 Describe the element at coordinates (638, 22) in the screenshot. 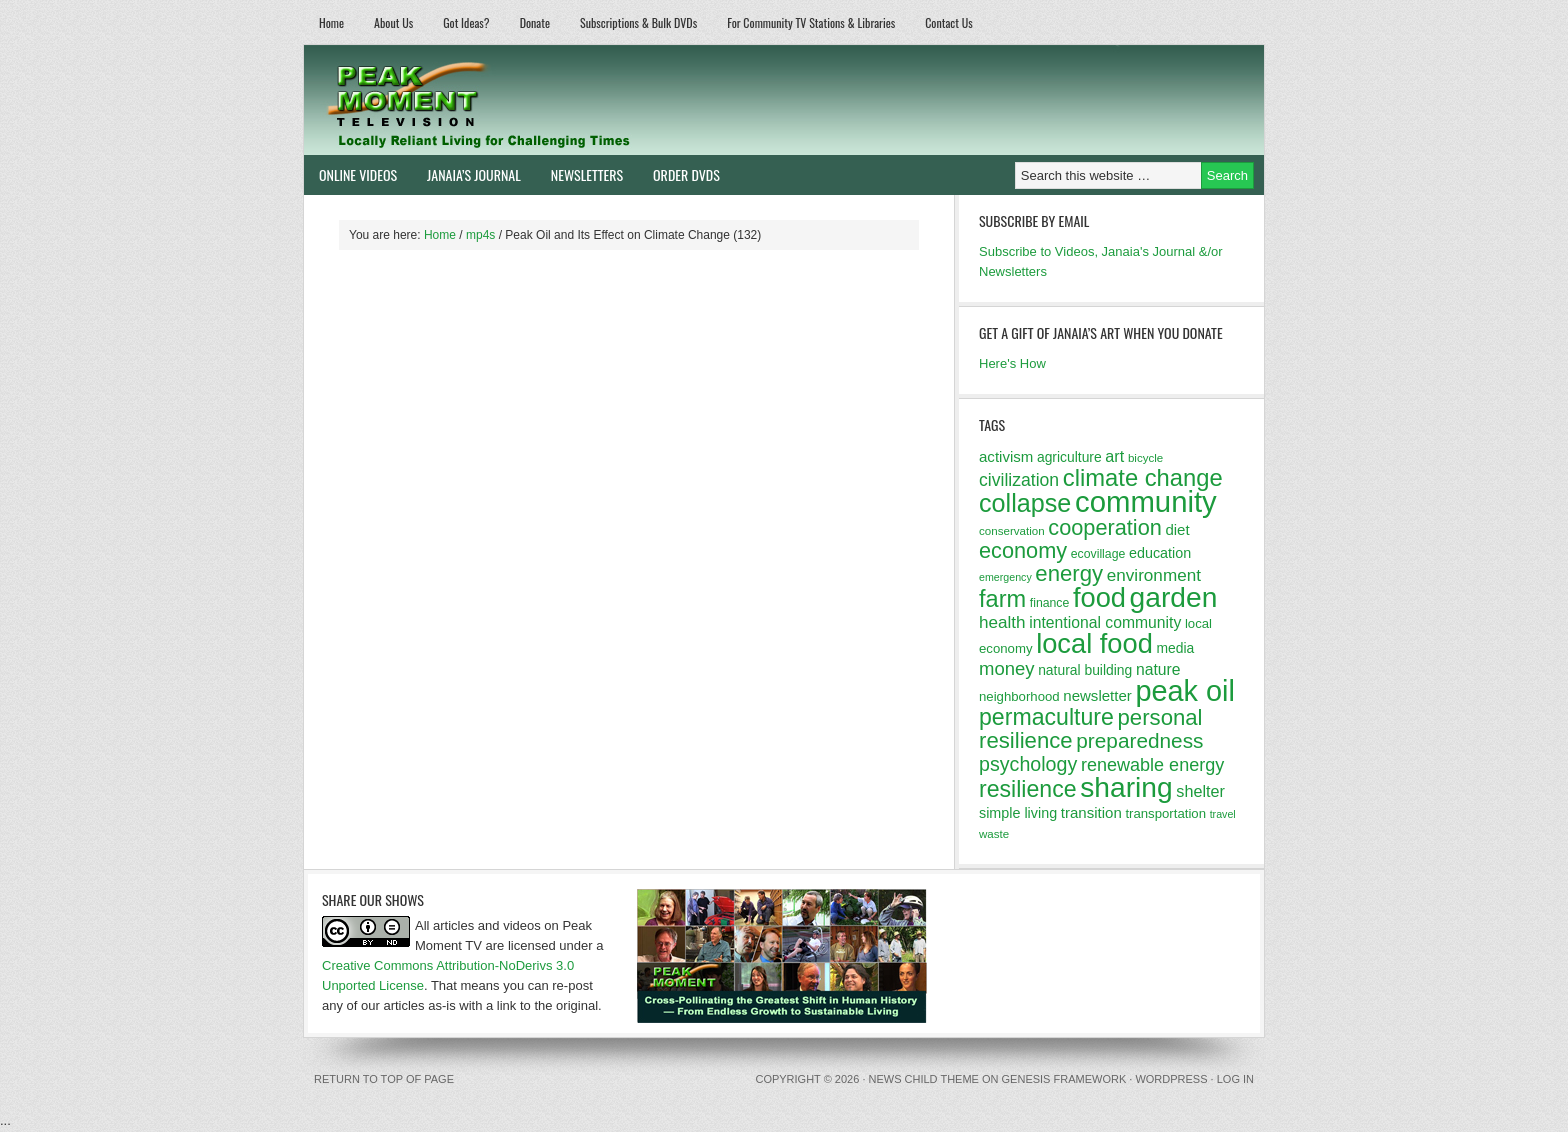

I see `Subscriptions & Bulk DVDs` at that location.